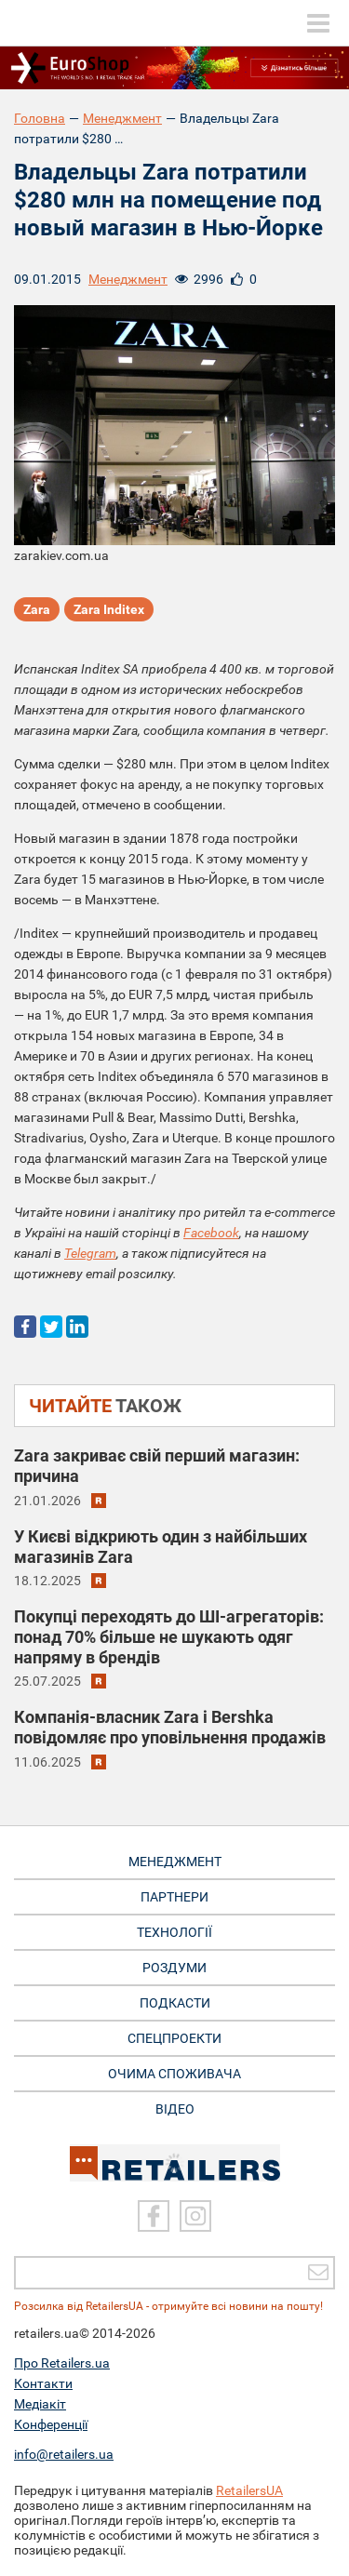 The width and height of the screenshot is (349, 2576). I want to click on У Києві відкриють один з найбільших магазинів Zara, so click(160, 1547).